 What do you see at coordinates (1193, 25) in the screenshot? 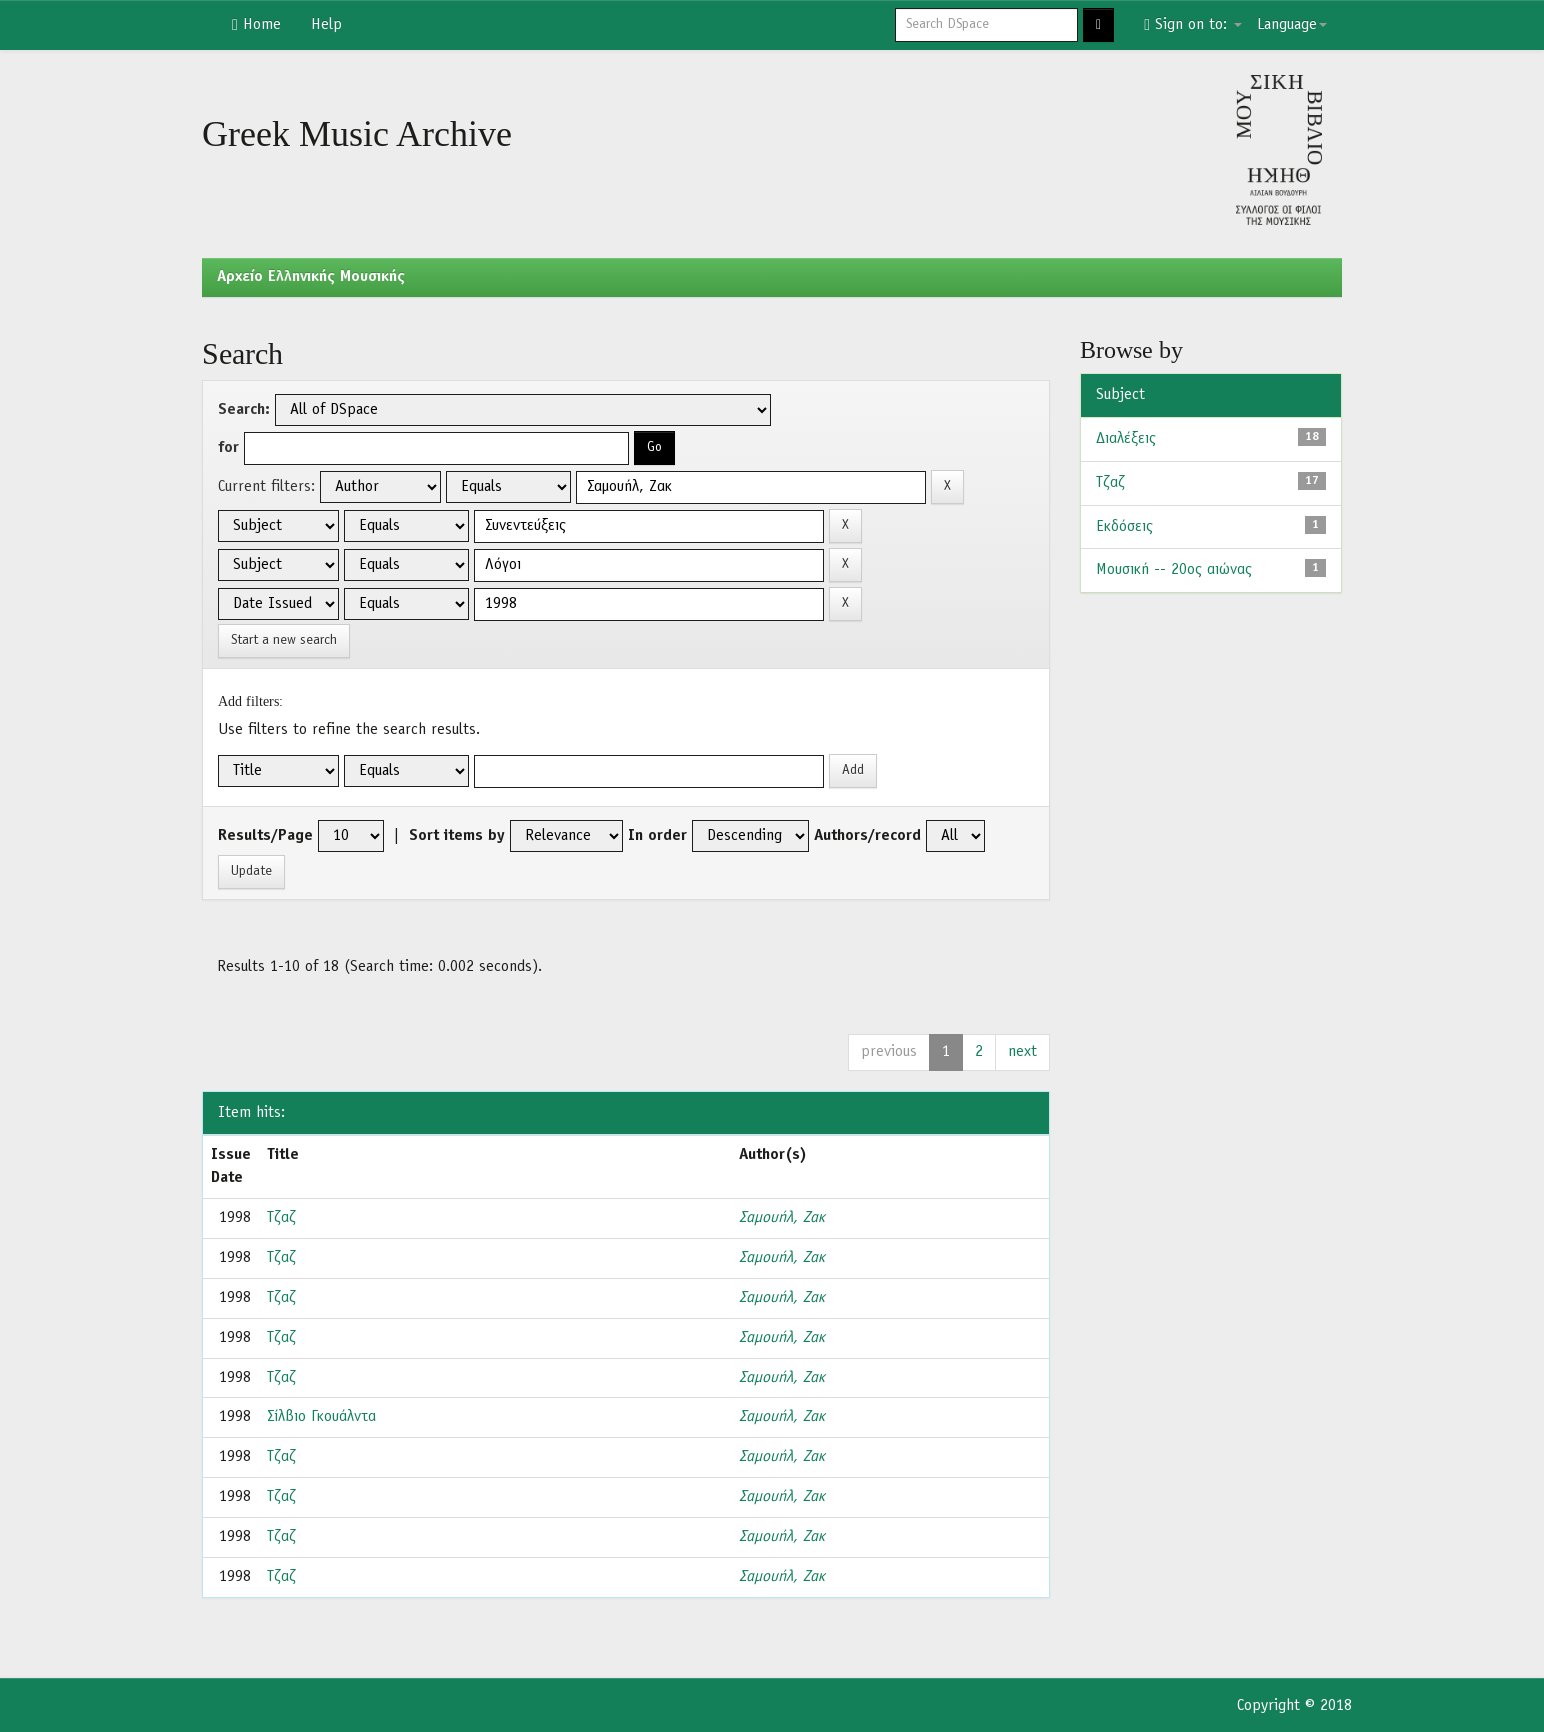
I see `Sign on to:` at bounding box center [1193, 25].